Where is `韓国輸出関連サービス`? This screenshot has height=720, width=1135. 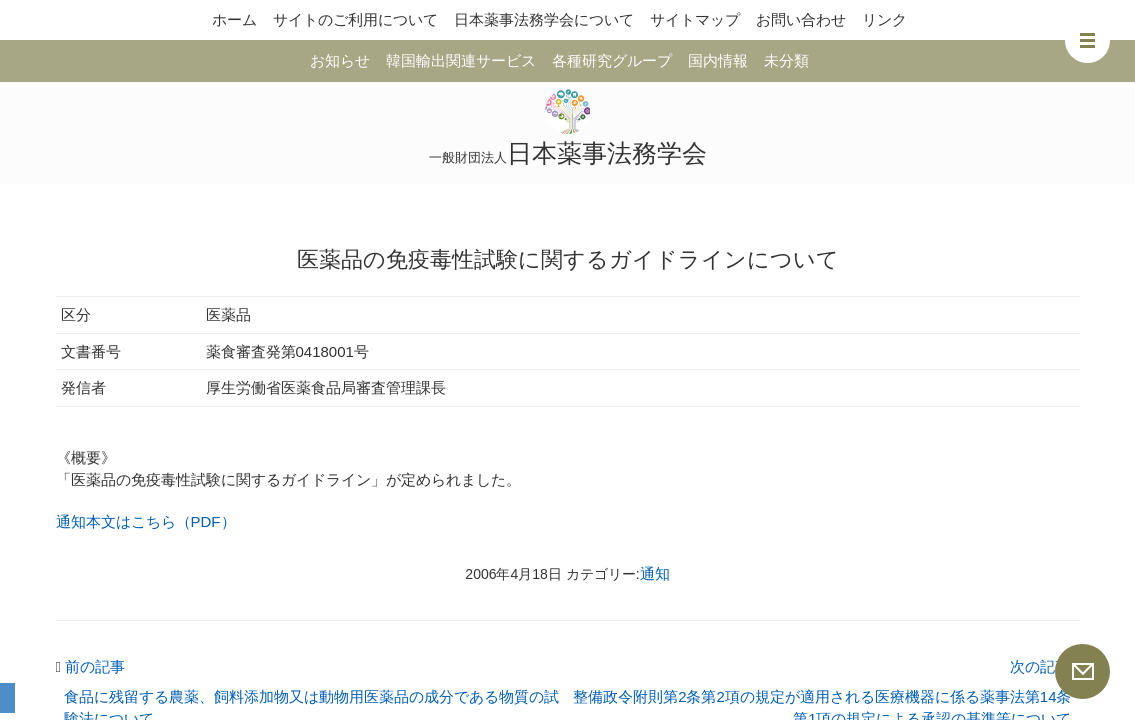
韓国輸出関連サービス is located at coordinates (461, 60).